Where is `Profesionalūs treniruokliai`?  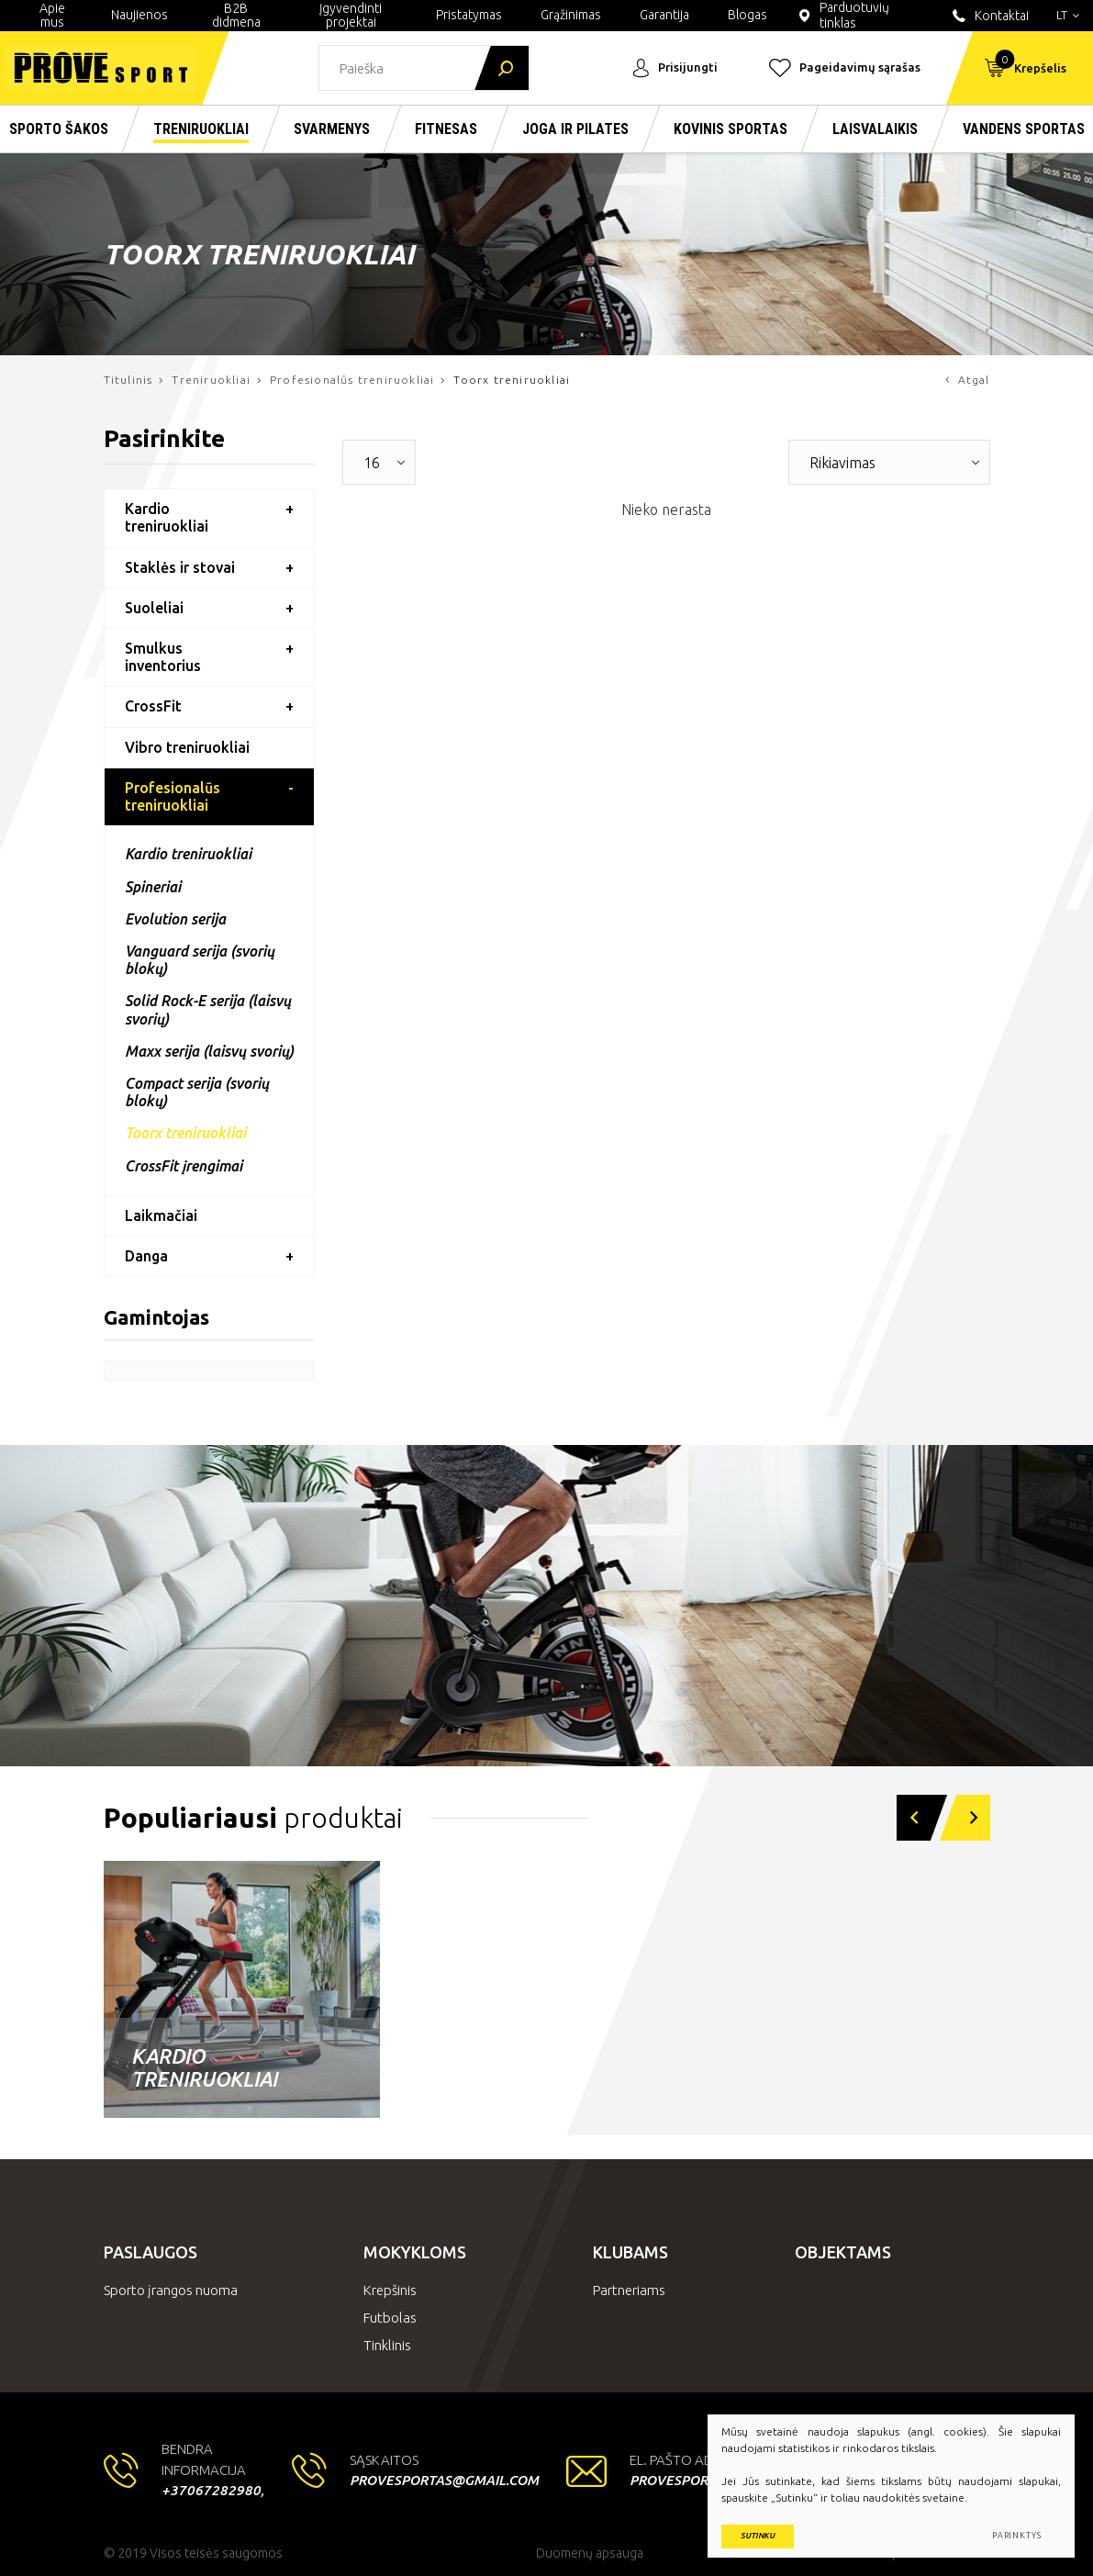
Profesionalūs treniruokliai is located at coordinates (352, 380).